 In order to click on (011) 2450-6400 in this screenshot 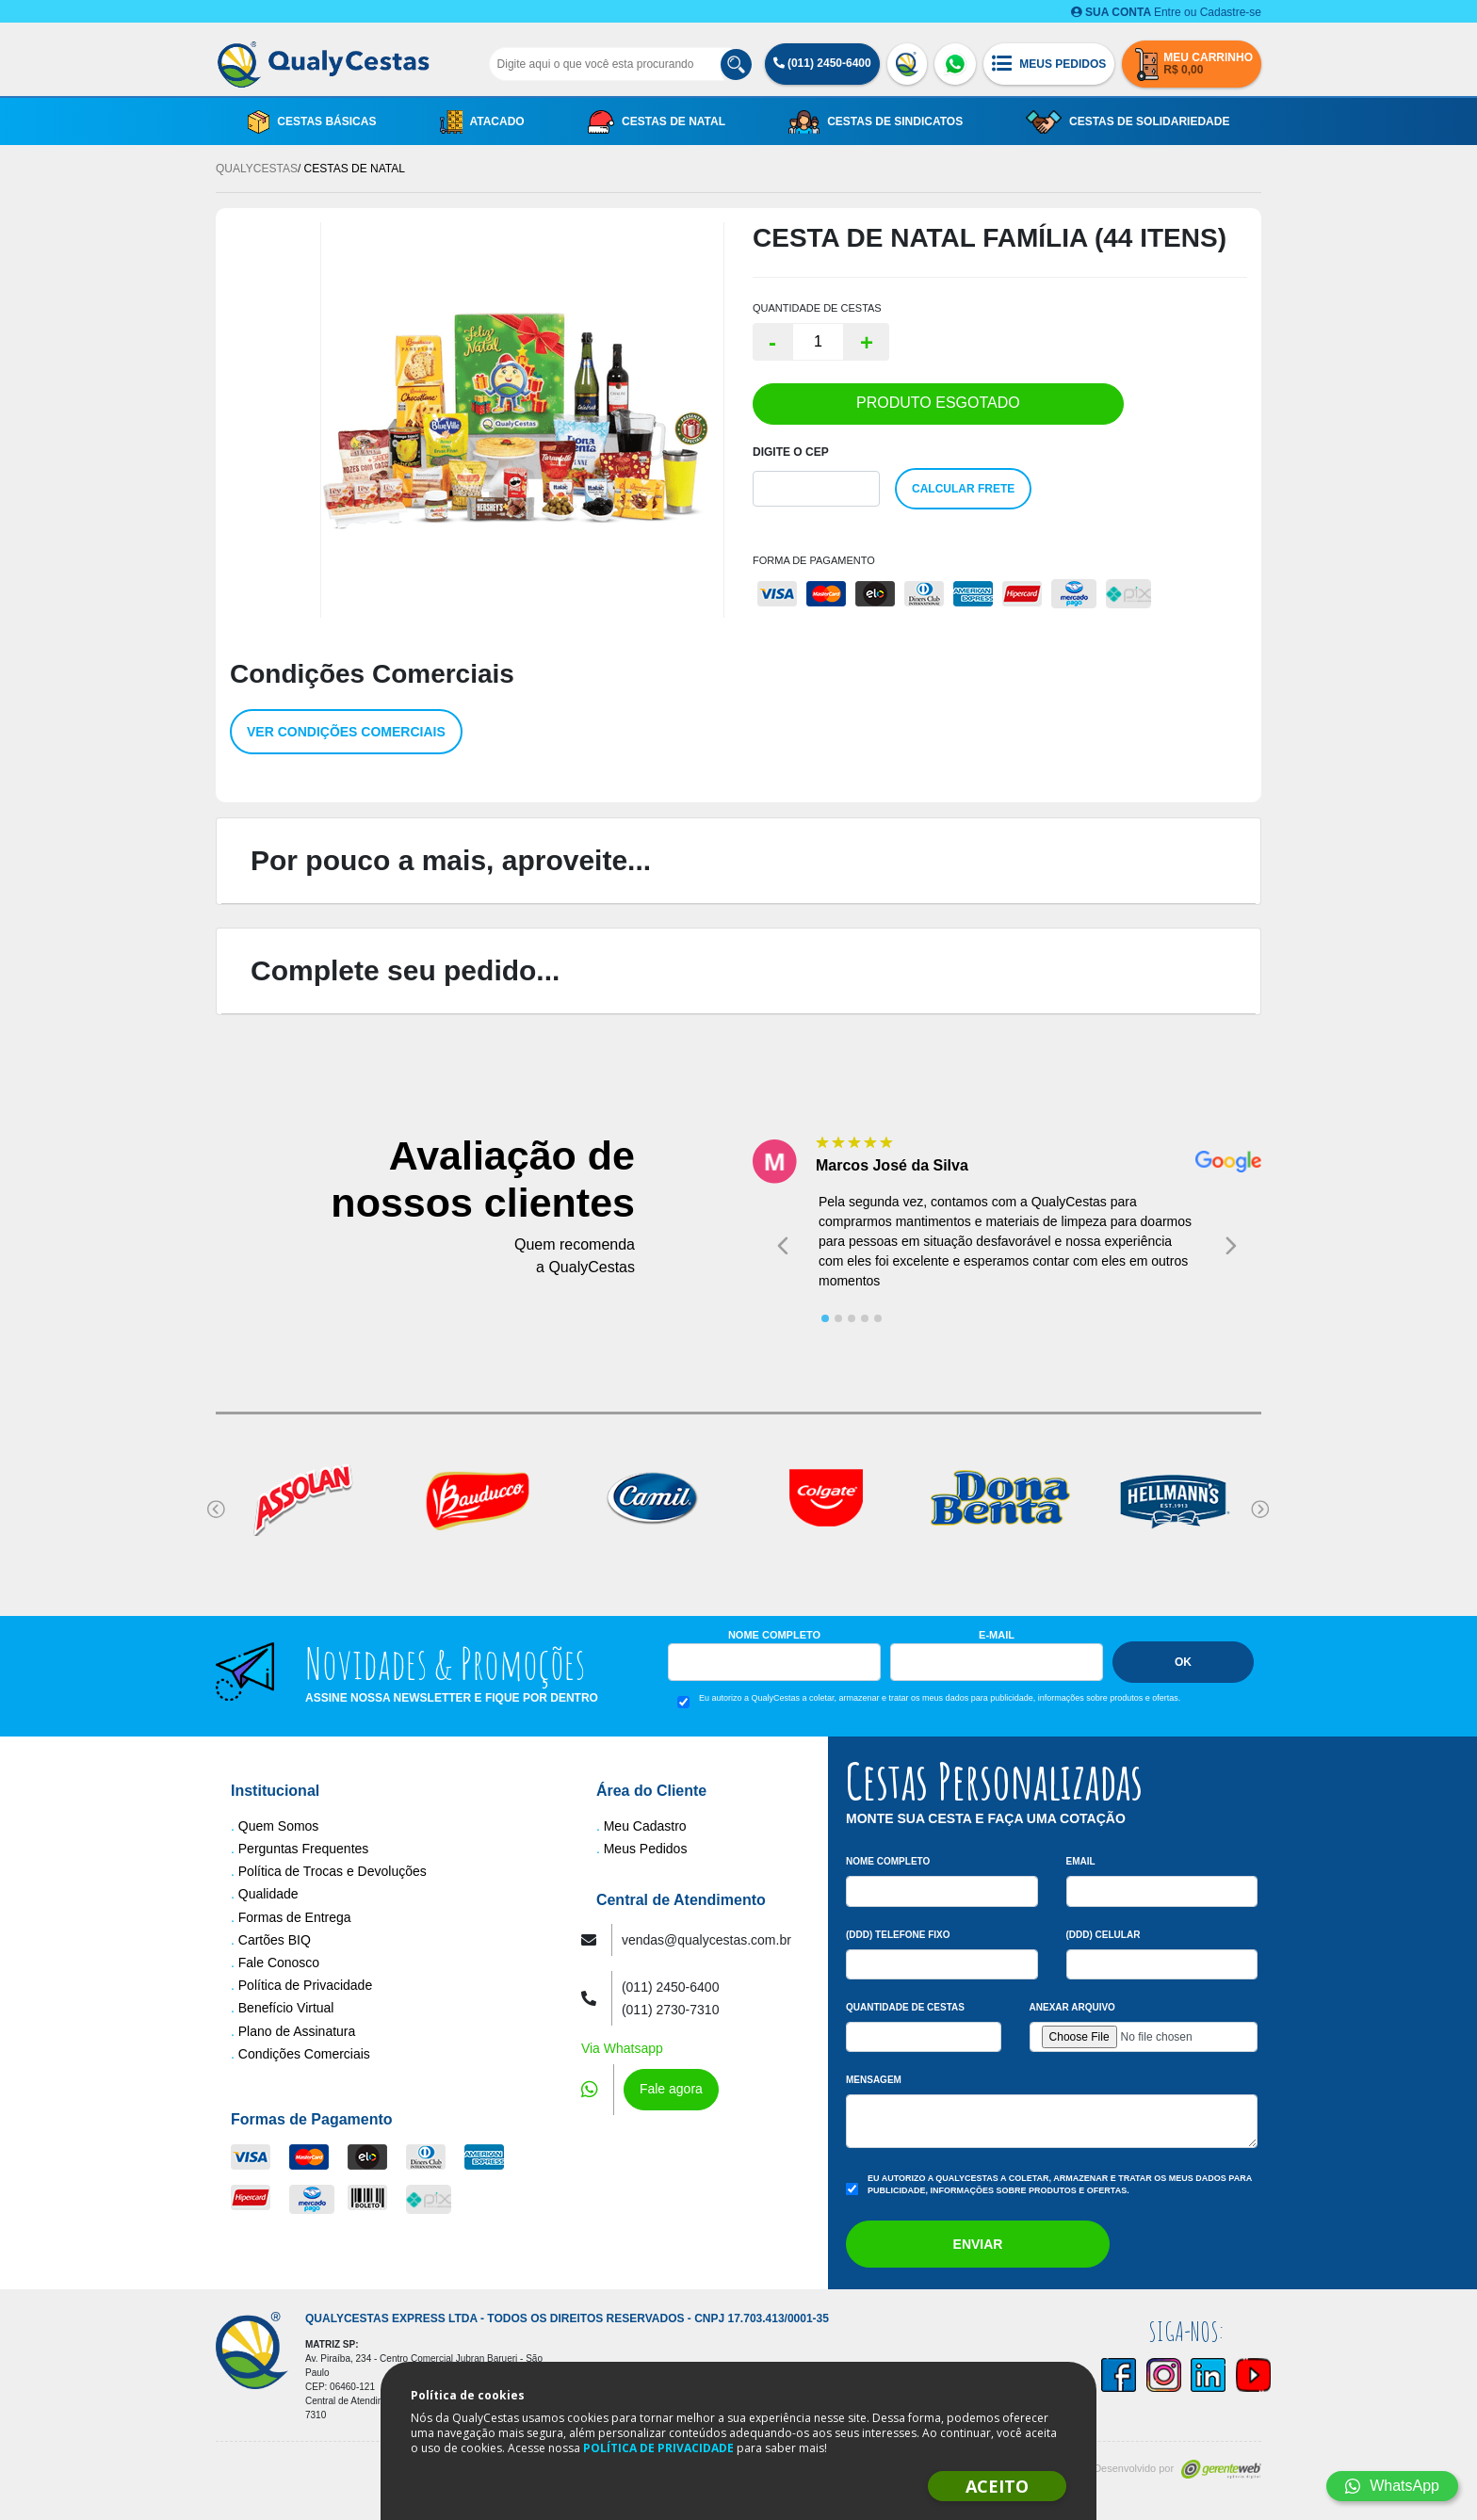, I will do `click(822, 63)`.